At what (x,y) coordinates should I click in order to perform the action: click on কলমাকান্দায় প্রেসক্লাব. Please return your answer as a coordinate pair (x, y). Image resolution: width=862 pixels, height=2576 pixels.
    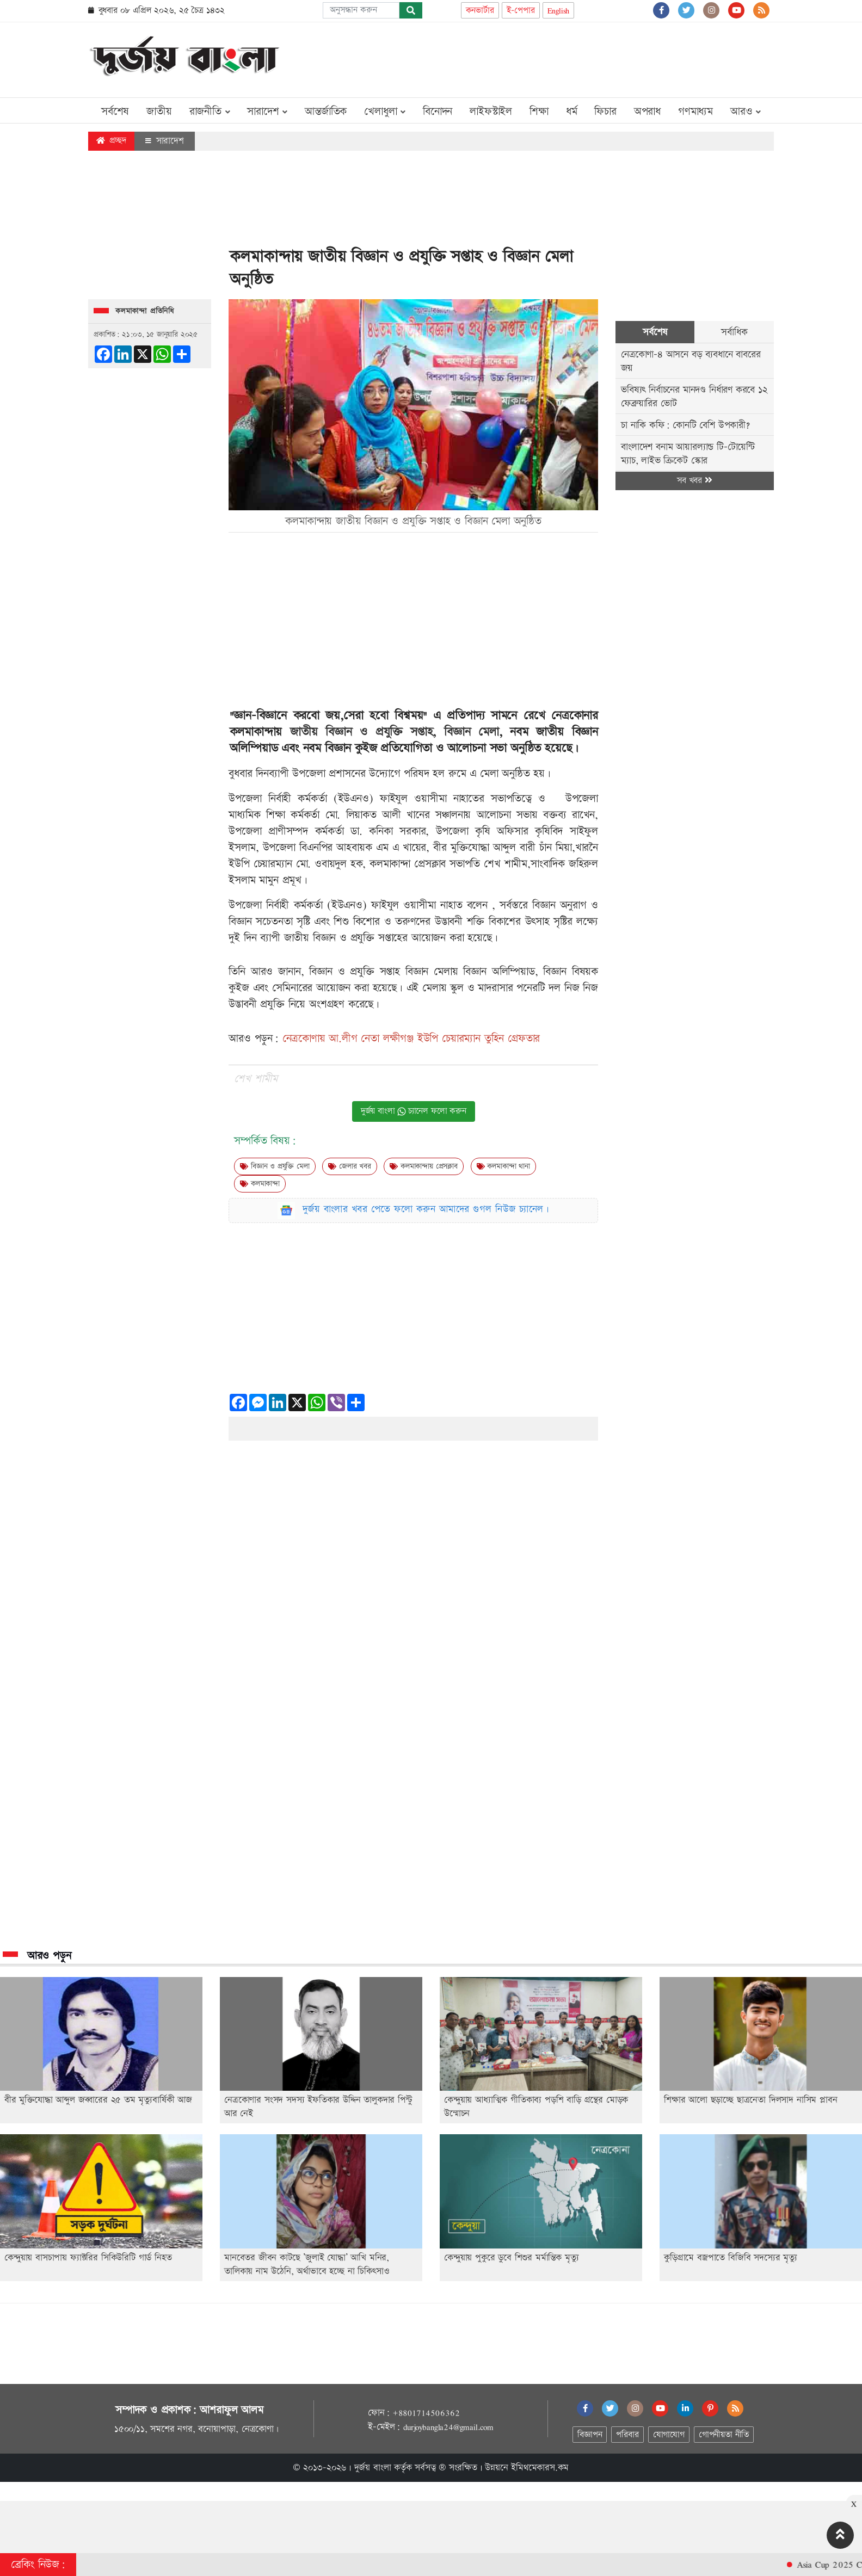
    Looking at the image, I should click on (423, 1166).